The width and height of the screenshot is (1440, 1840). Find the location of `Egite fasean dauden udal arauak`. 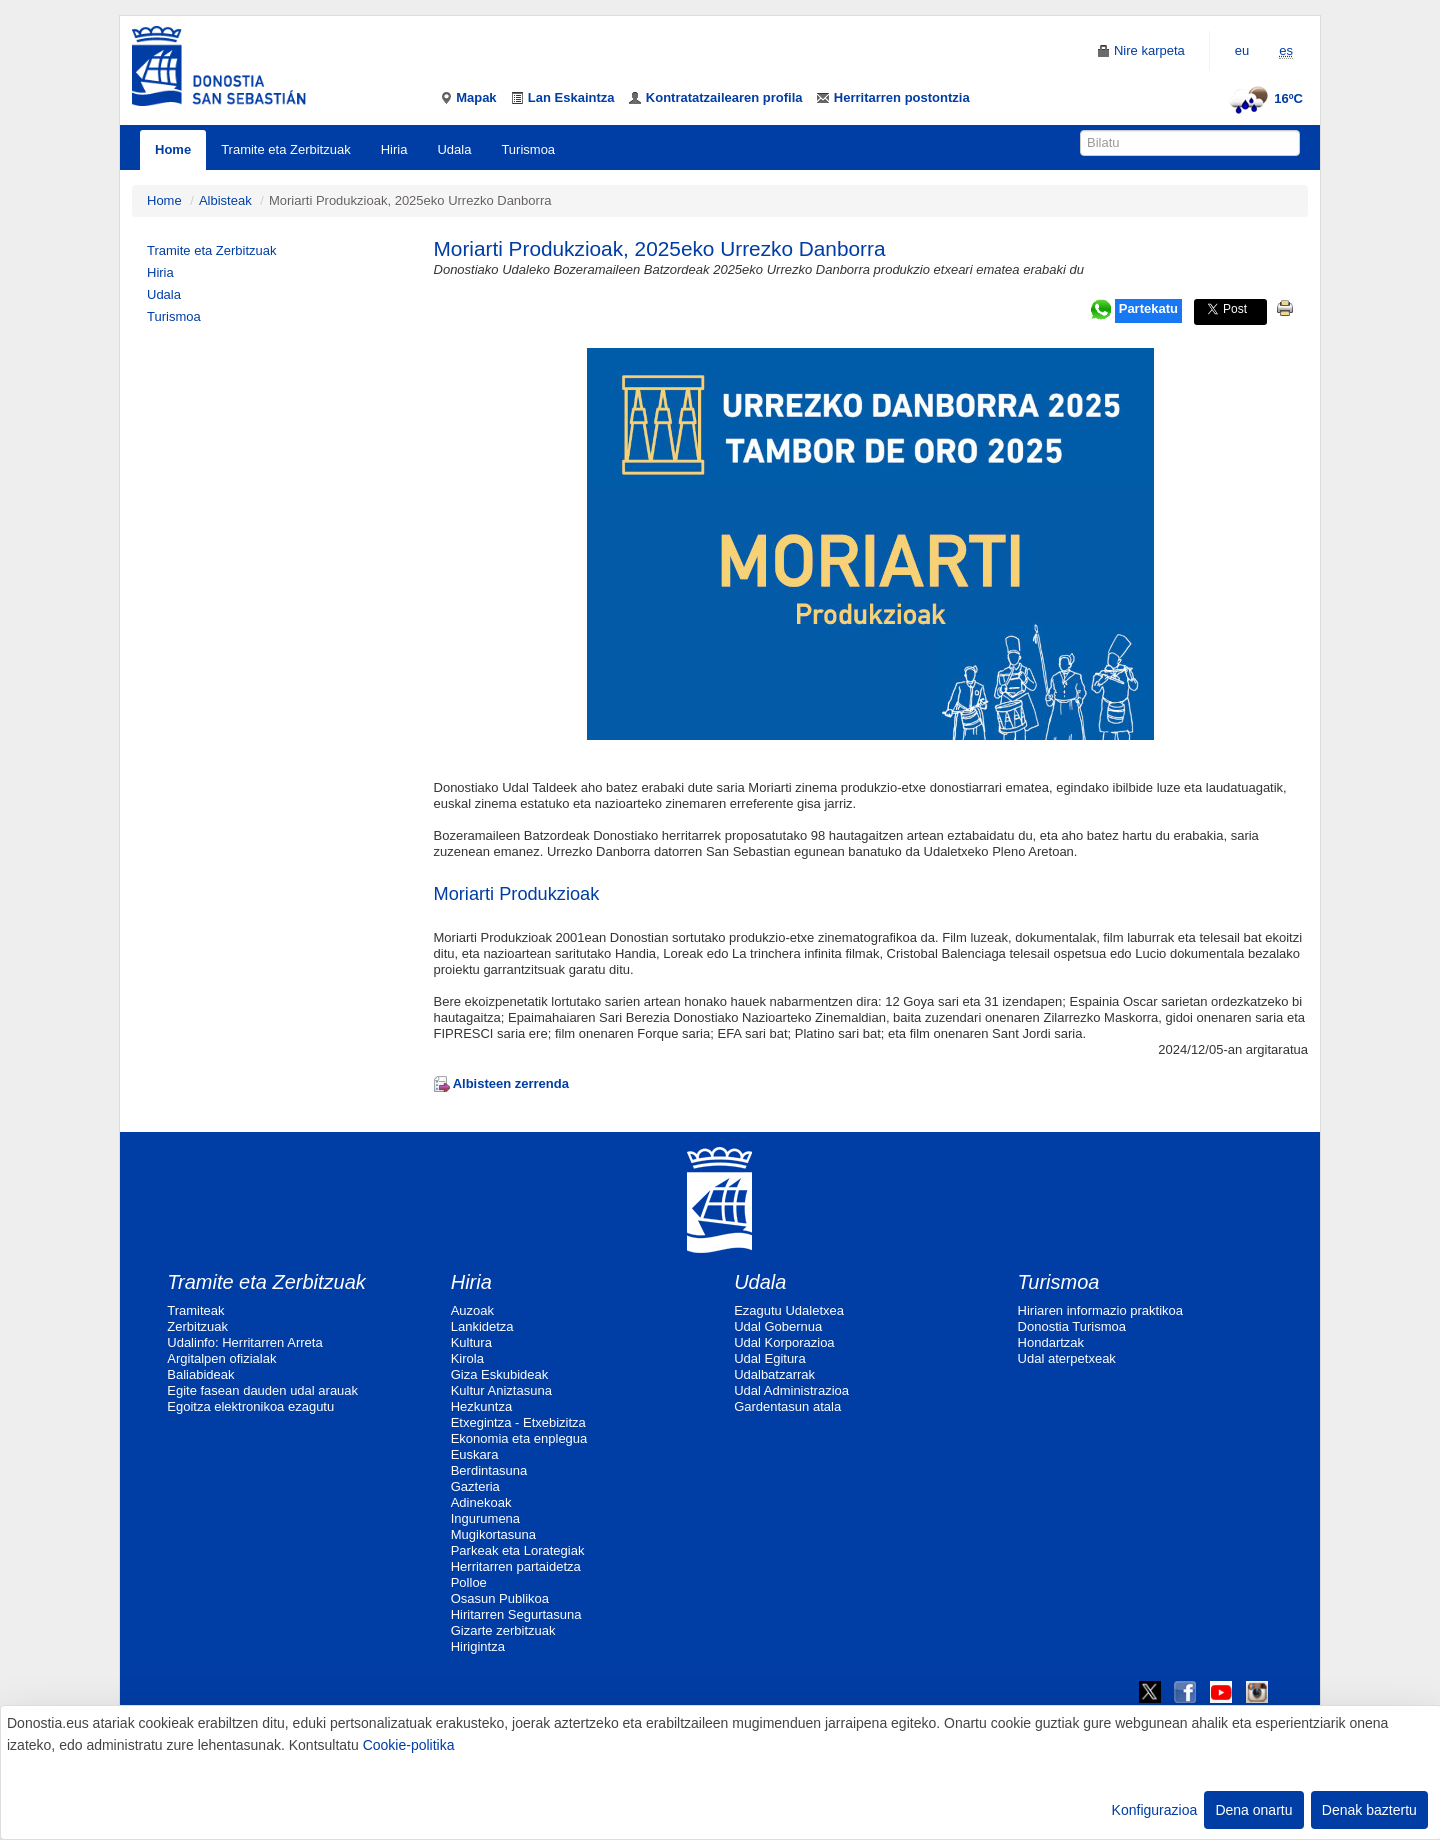

Egite fasean dauden udal arauak is located at coordinates (262, 1390).